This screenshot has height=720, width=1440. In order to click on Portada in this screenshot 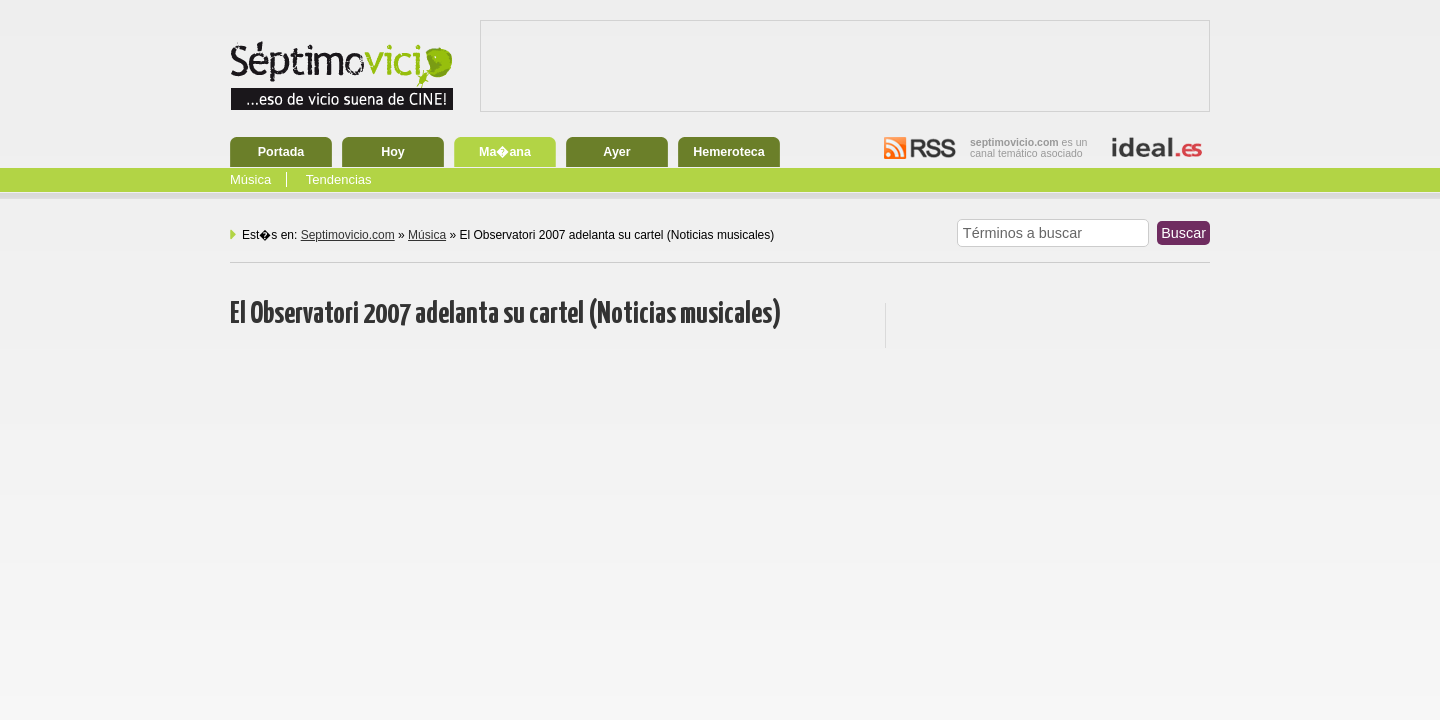, I will do `click(281, 152)`.